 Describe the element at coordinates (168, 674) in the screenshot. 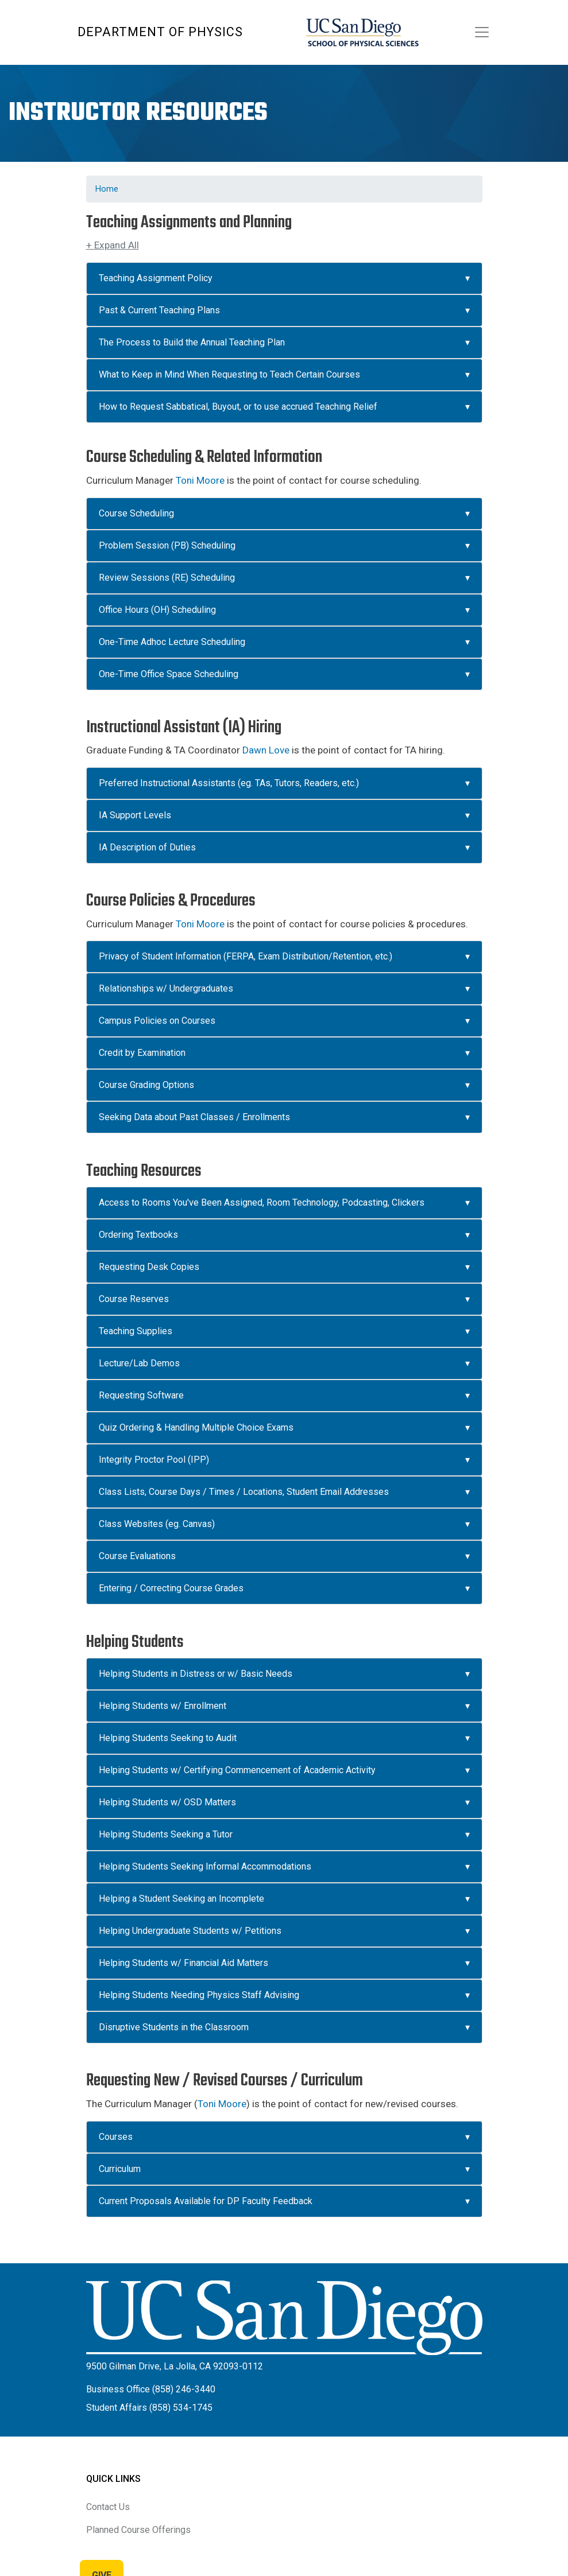

I see `One-Time Office Space Scheduling` at that location.